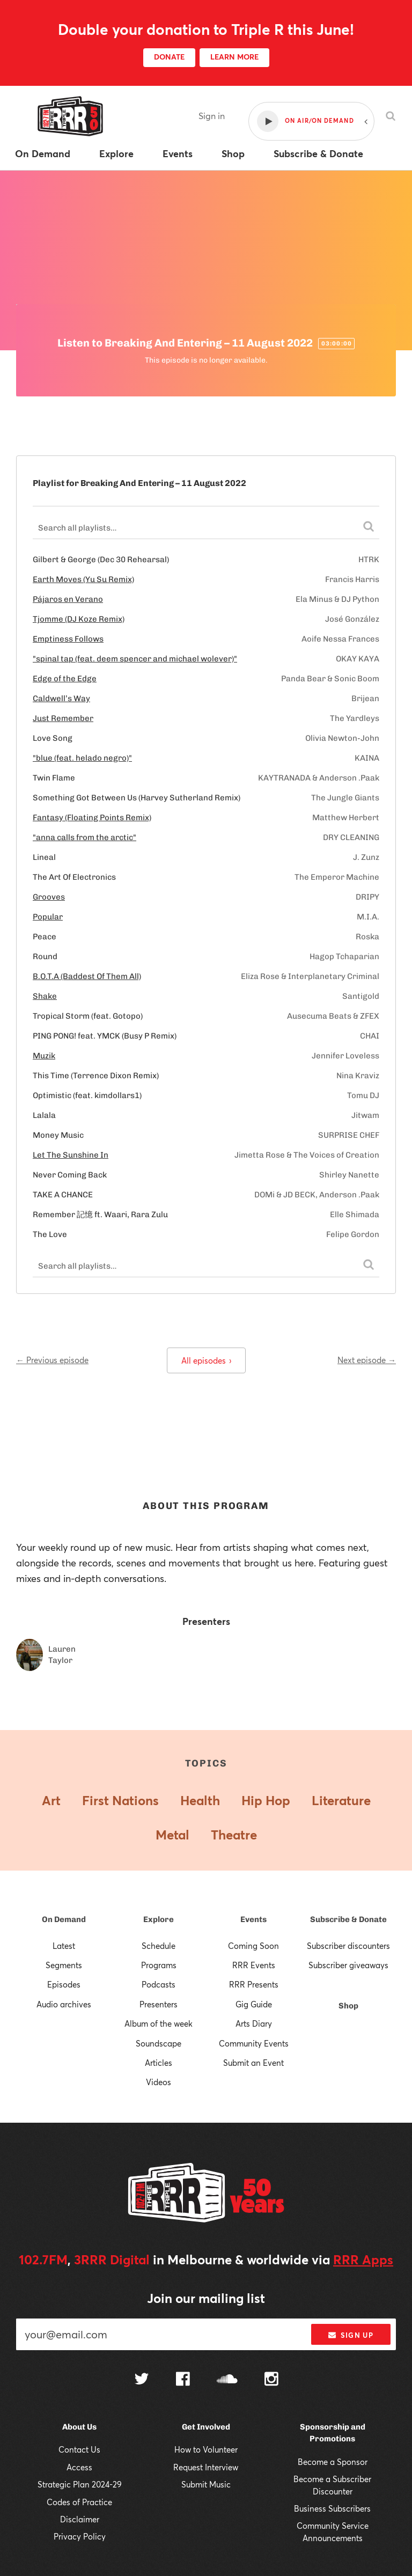  I want to click on Earth Moves (Yu Su Remix), so click(83, 579).